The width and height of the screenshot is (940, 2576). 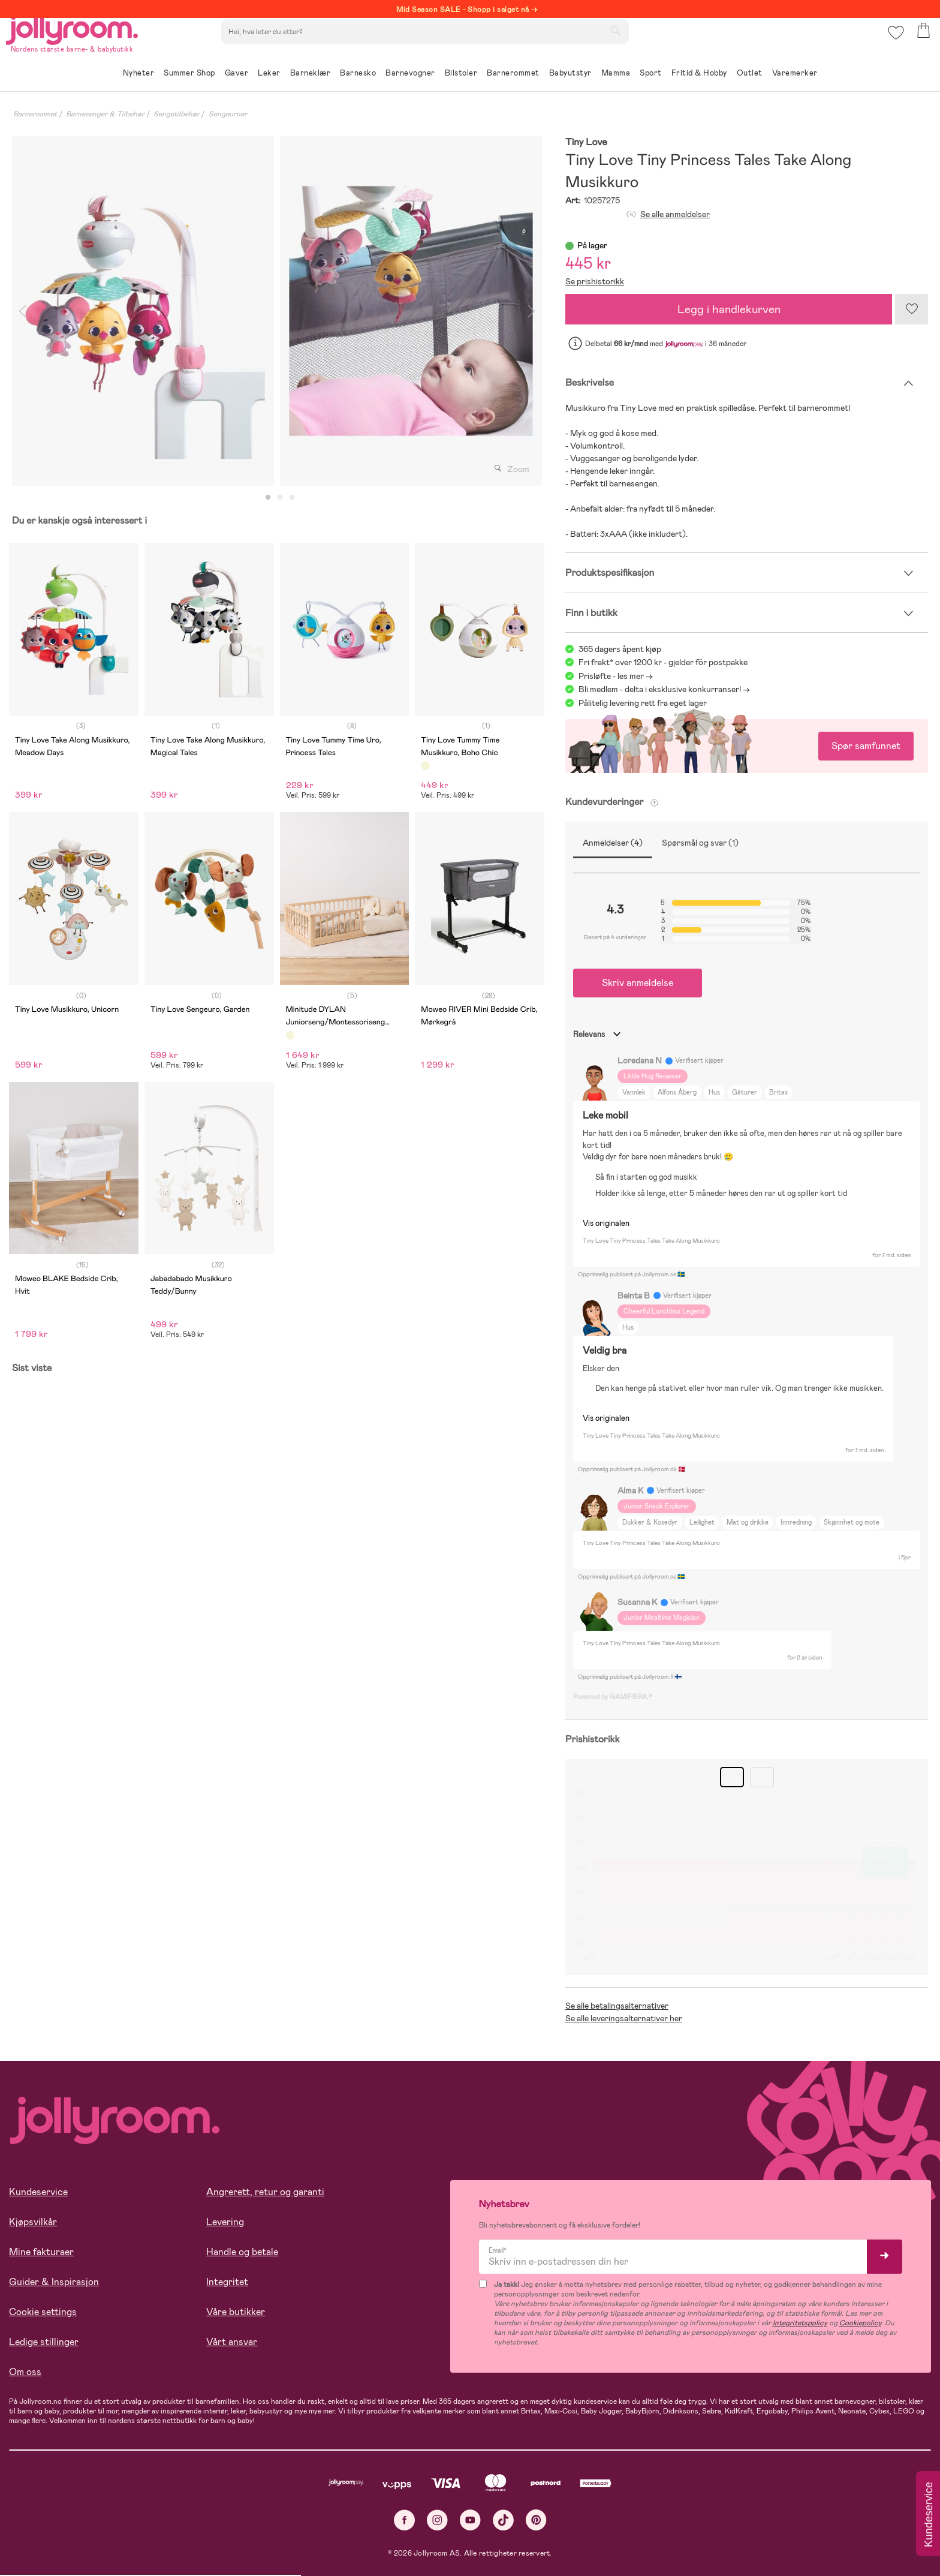 I want to click on Kundeservice, so click(x=38, y=2192).